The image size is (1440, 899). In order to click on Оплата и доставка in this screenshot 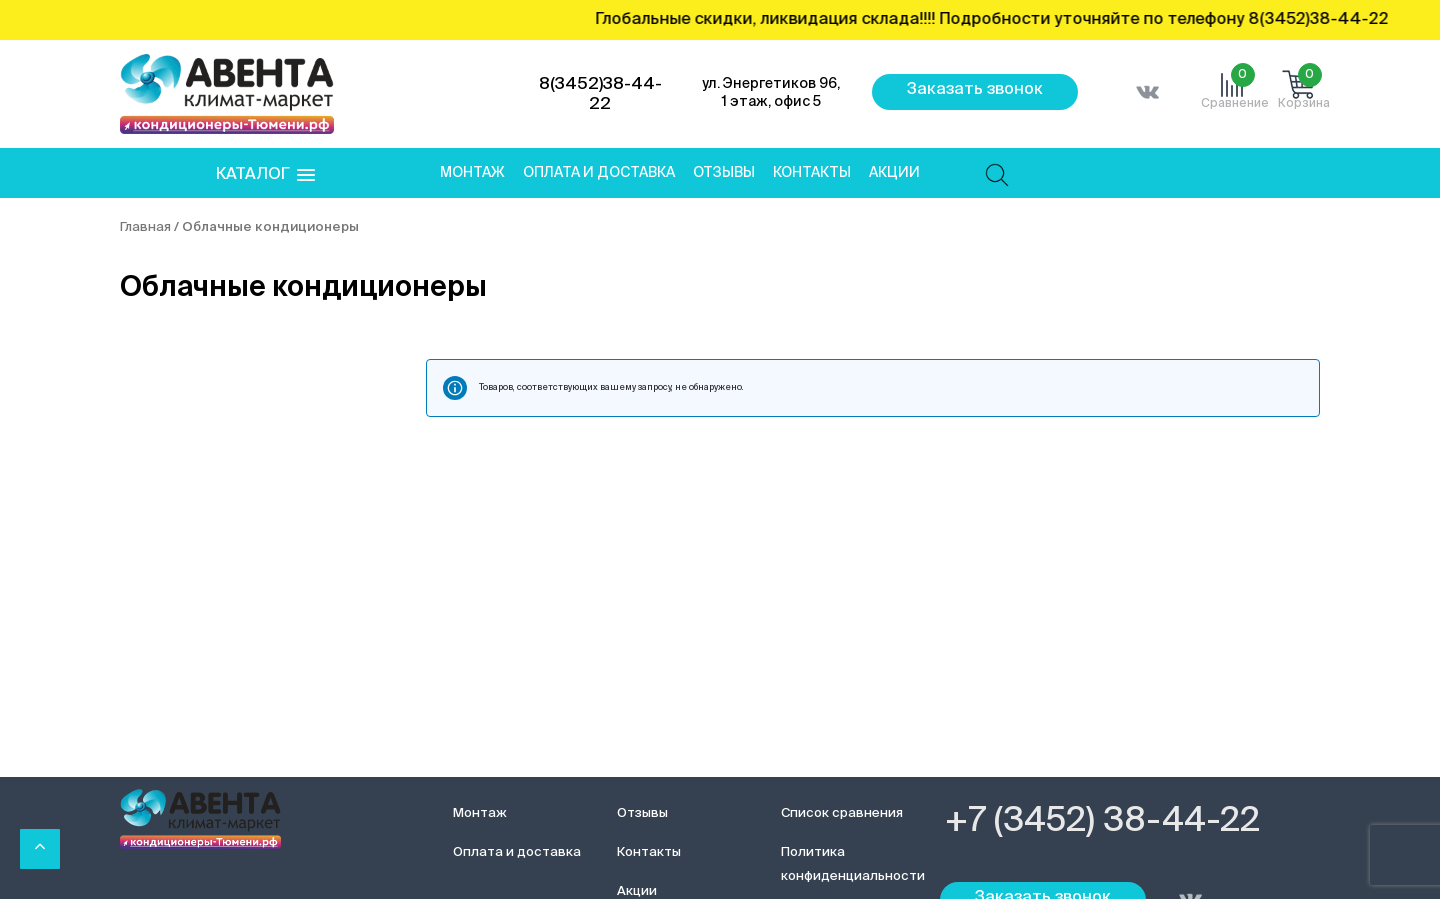, I will do `click(599, 173)`.